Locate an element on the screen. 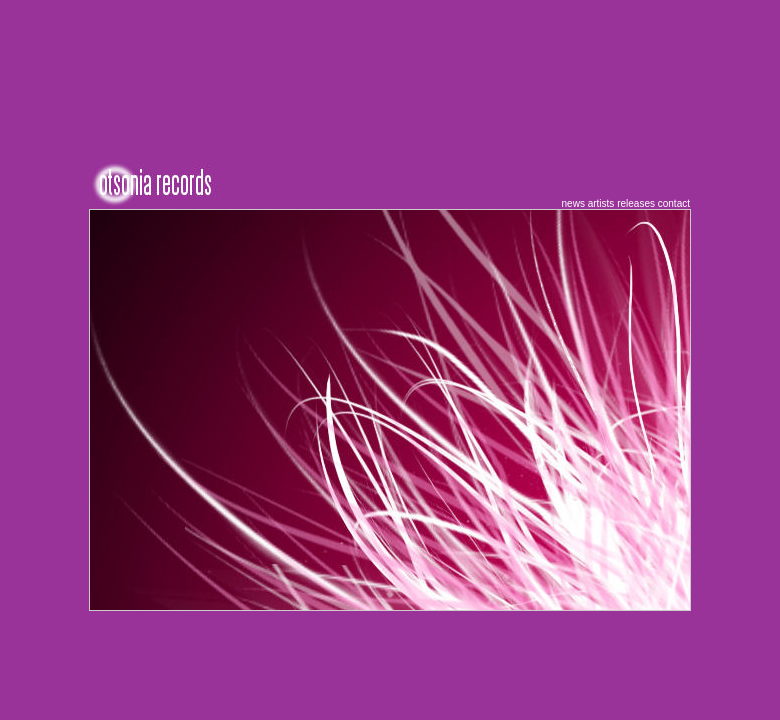 Image resolution: width=780 pixels, height=720 pixels. artists is located at coordinates (601, 203).